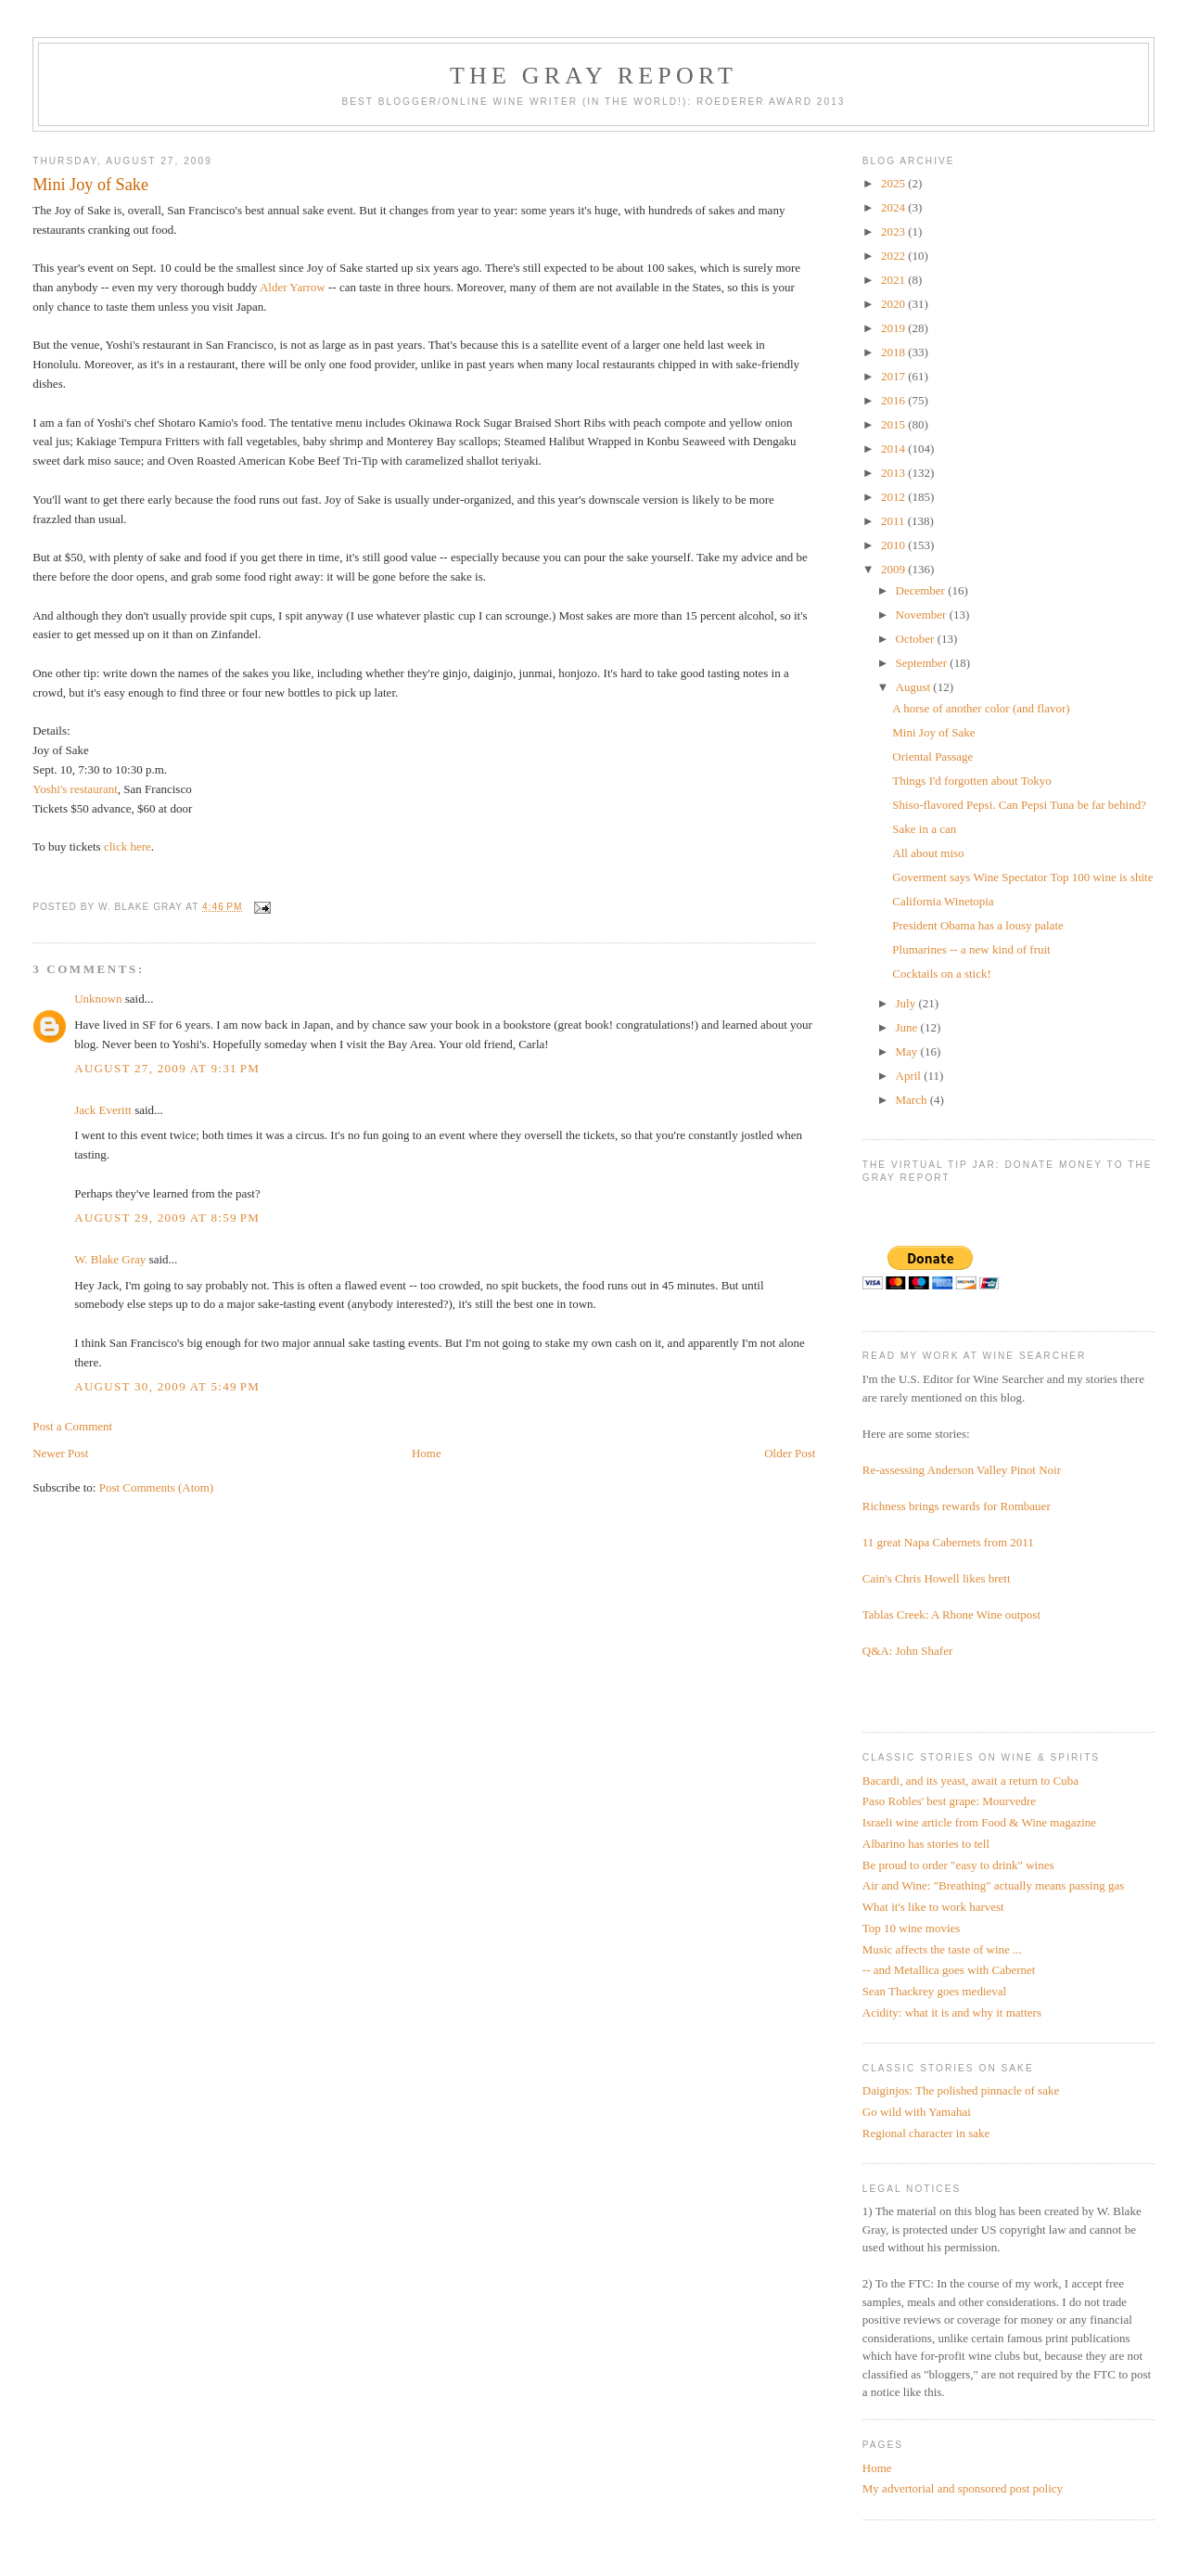 The image size is (1187, 2576). Describe the element at coordinates (894, 376) in the screenshot. I see `2017` at that location.